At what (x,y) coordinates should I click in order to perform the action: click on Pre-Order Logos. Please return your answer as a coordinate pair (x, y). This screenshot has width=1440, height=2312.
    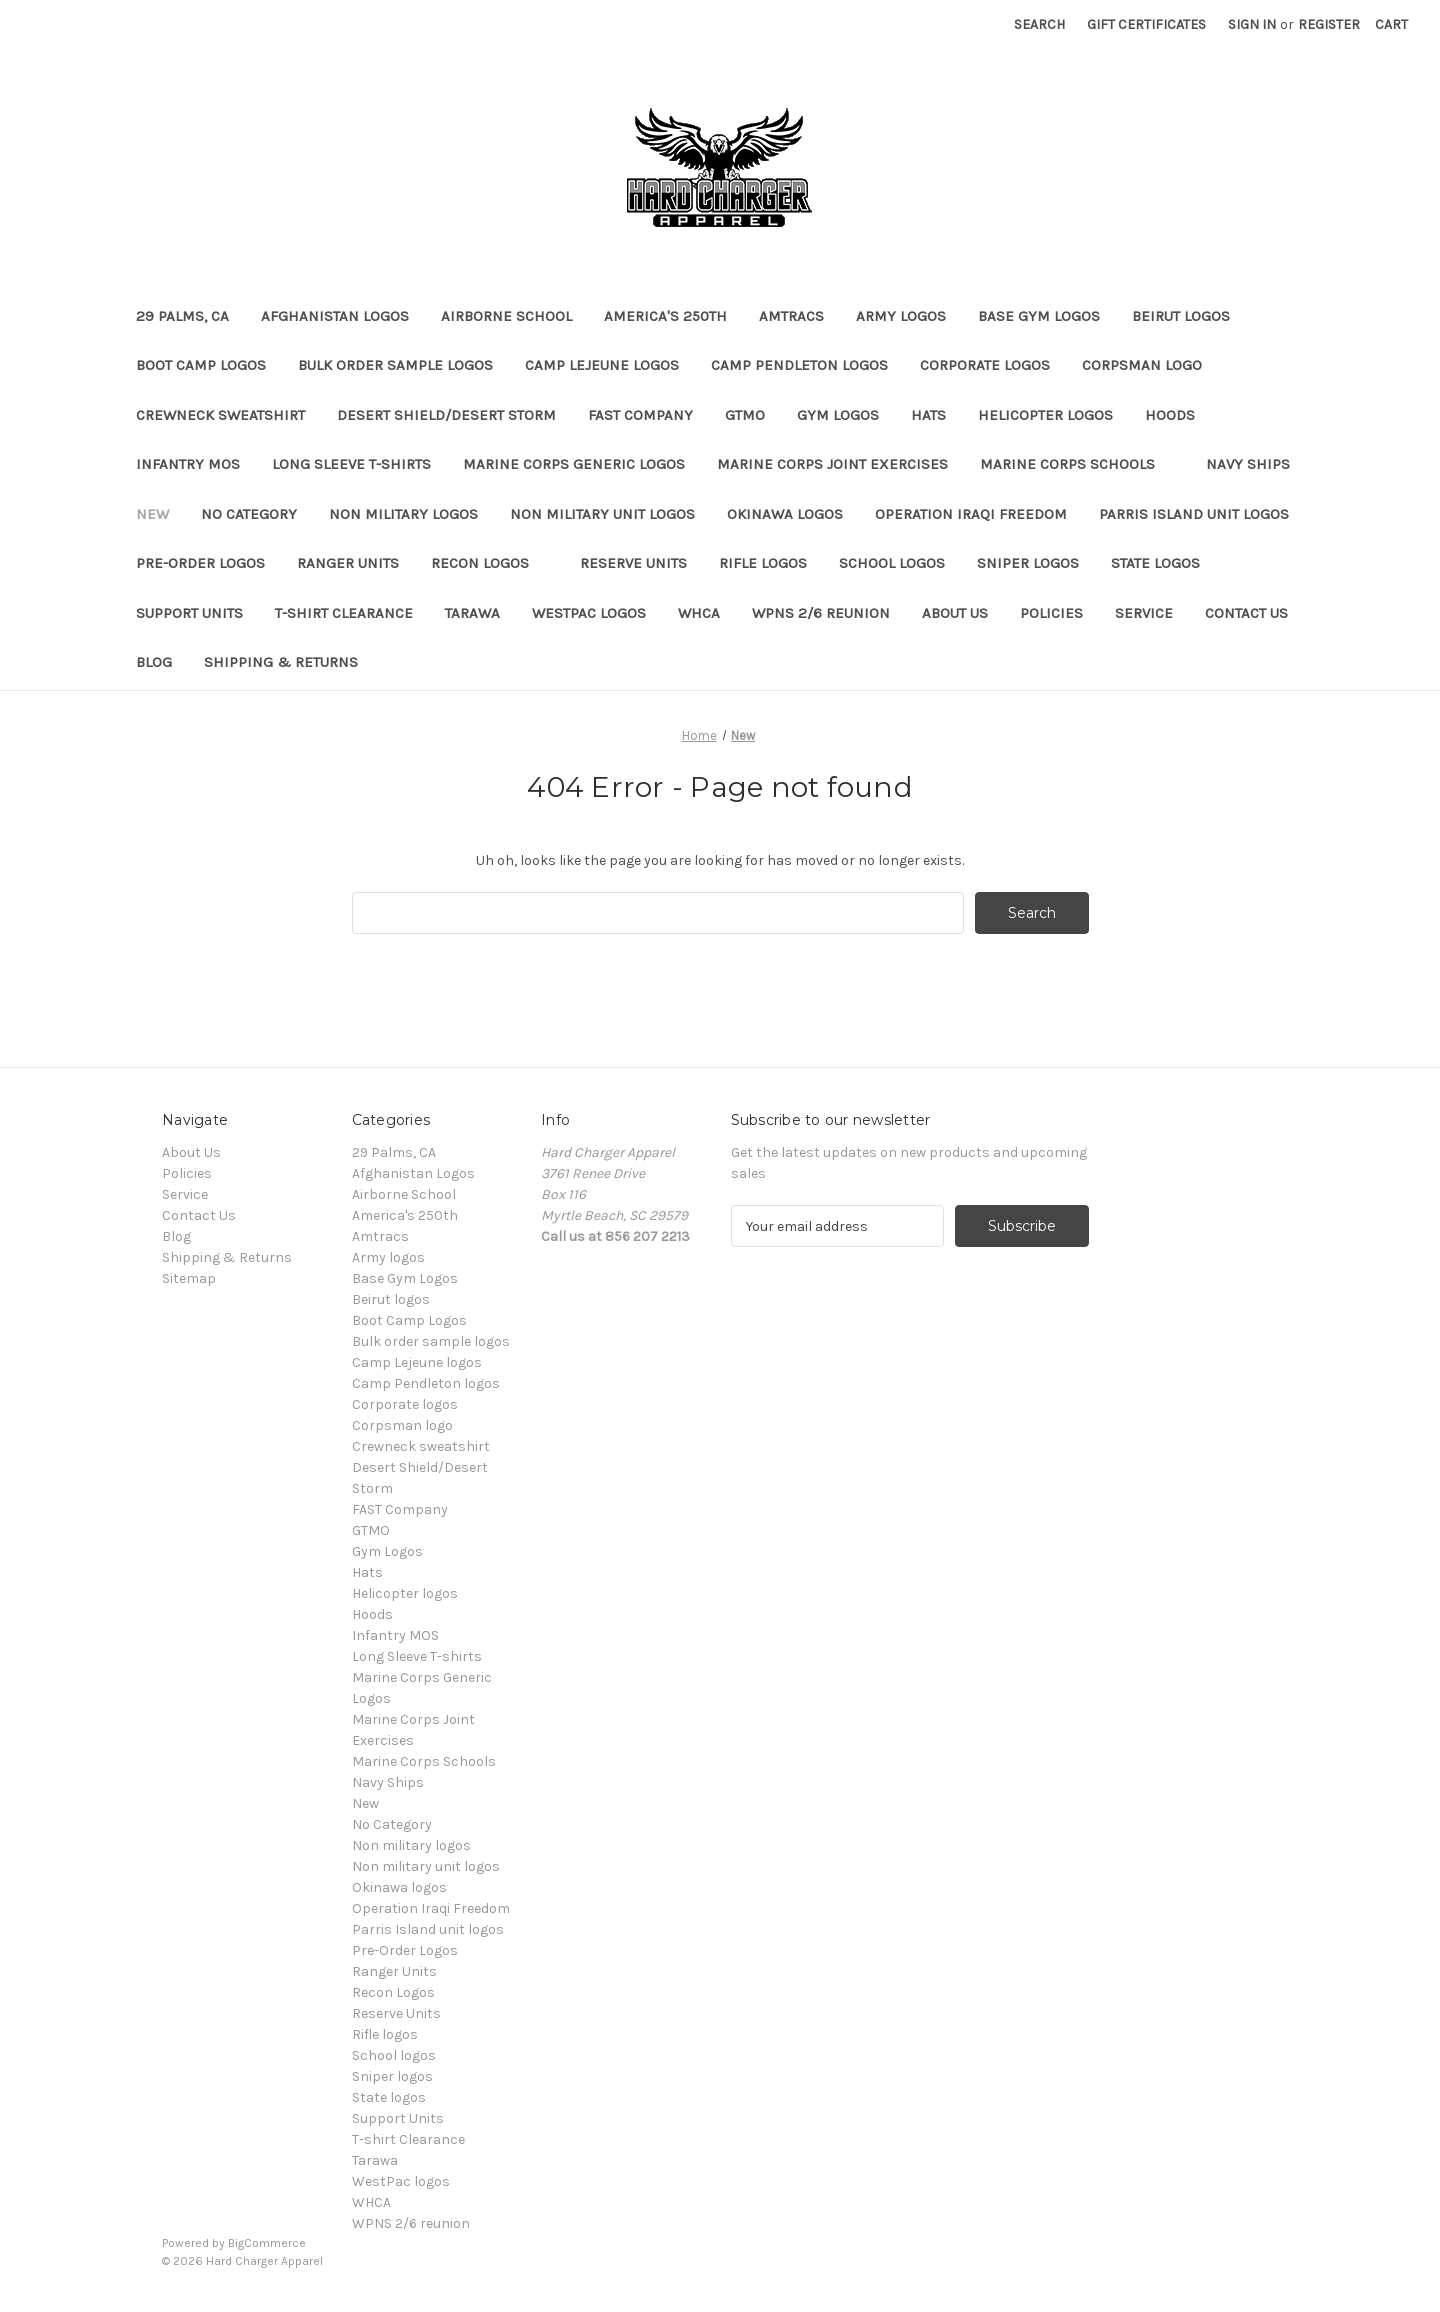
    Looking at the image, I should click on (200, 563).